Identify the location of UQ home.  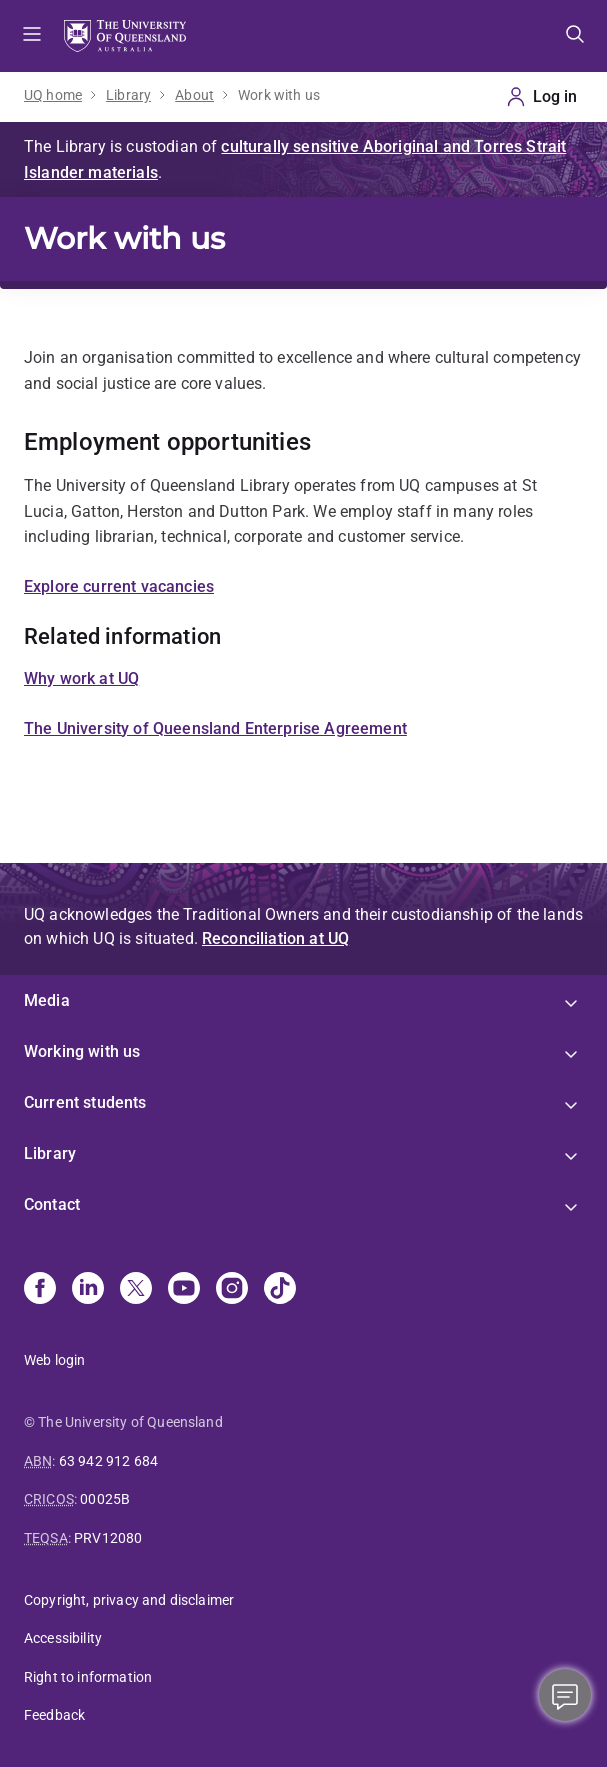
(53, 95).